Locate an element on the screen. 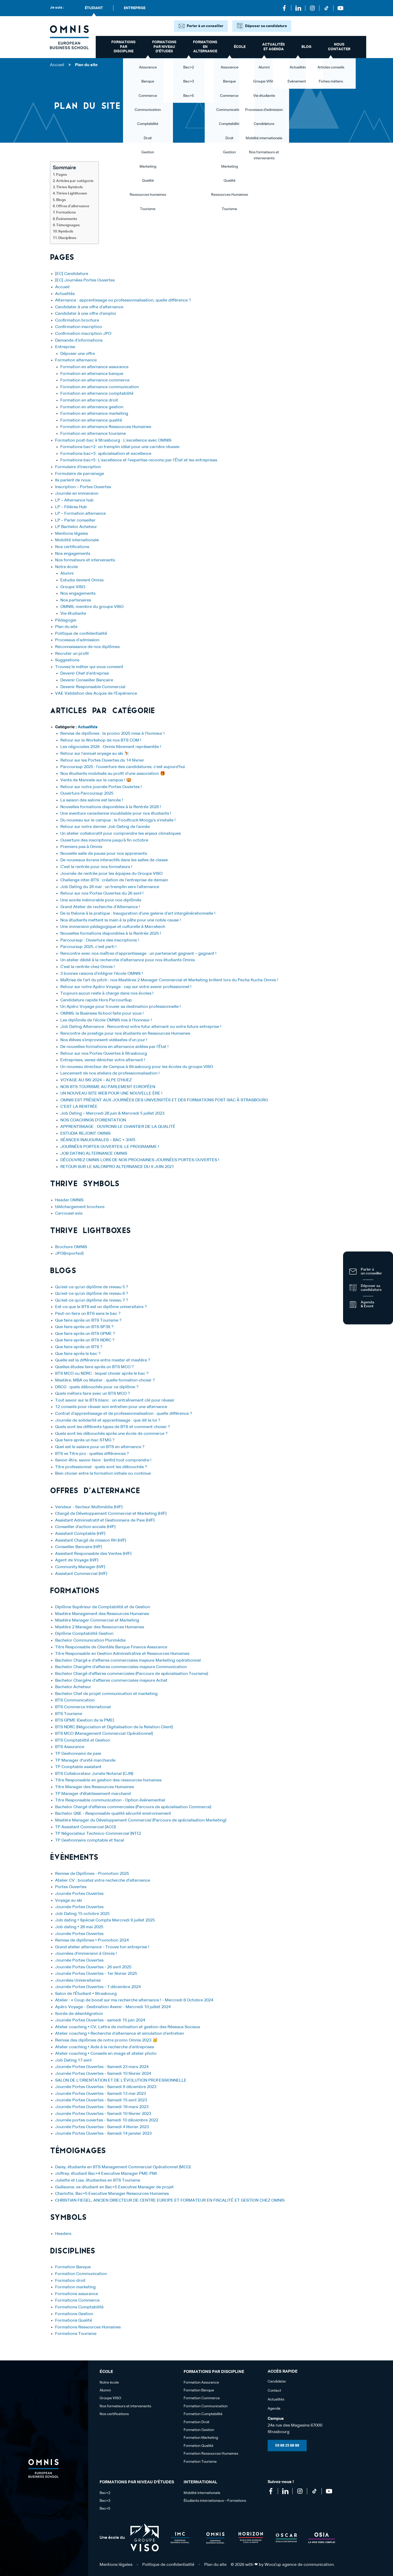 The width and height of the screenshot is (393, 2576). JOB DATING ALTERNANCE OMNIS is located at coordinates (93, 1154).